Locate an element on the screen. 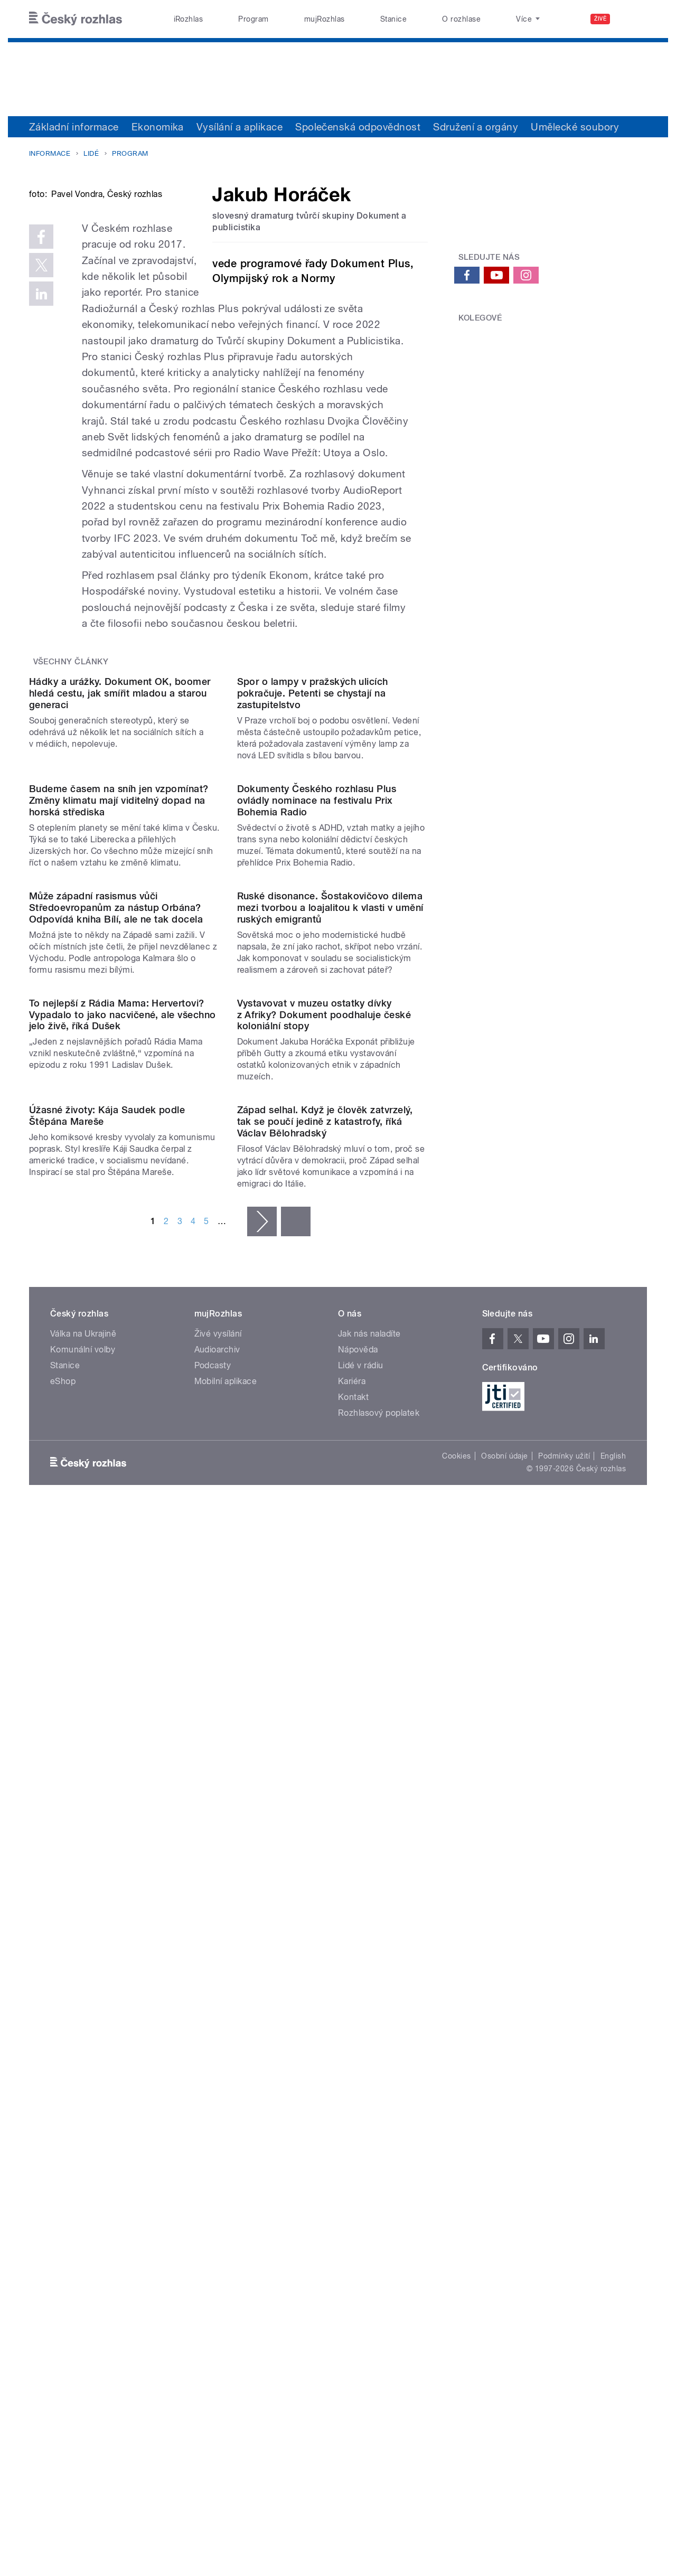 The height and width of the screenshot is (2576, 676). Podmínky užití is located at coordinates (564, 2104).